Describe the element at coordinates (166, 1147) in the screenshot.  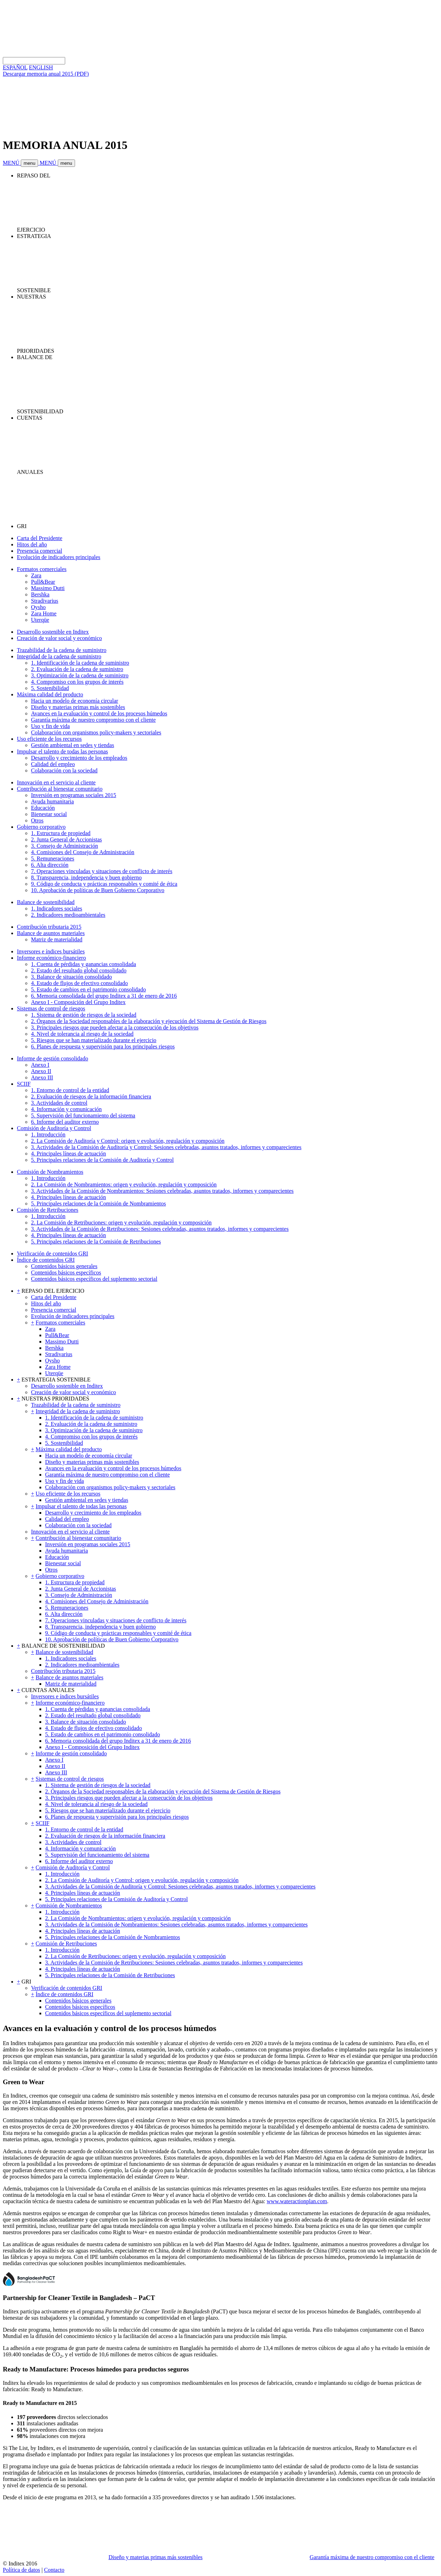
I see `3. Actividades de la Comisión de Auditoría y Control: Sesiones celebradas, asuntos tratados, informes y comparecientes` at that location.